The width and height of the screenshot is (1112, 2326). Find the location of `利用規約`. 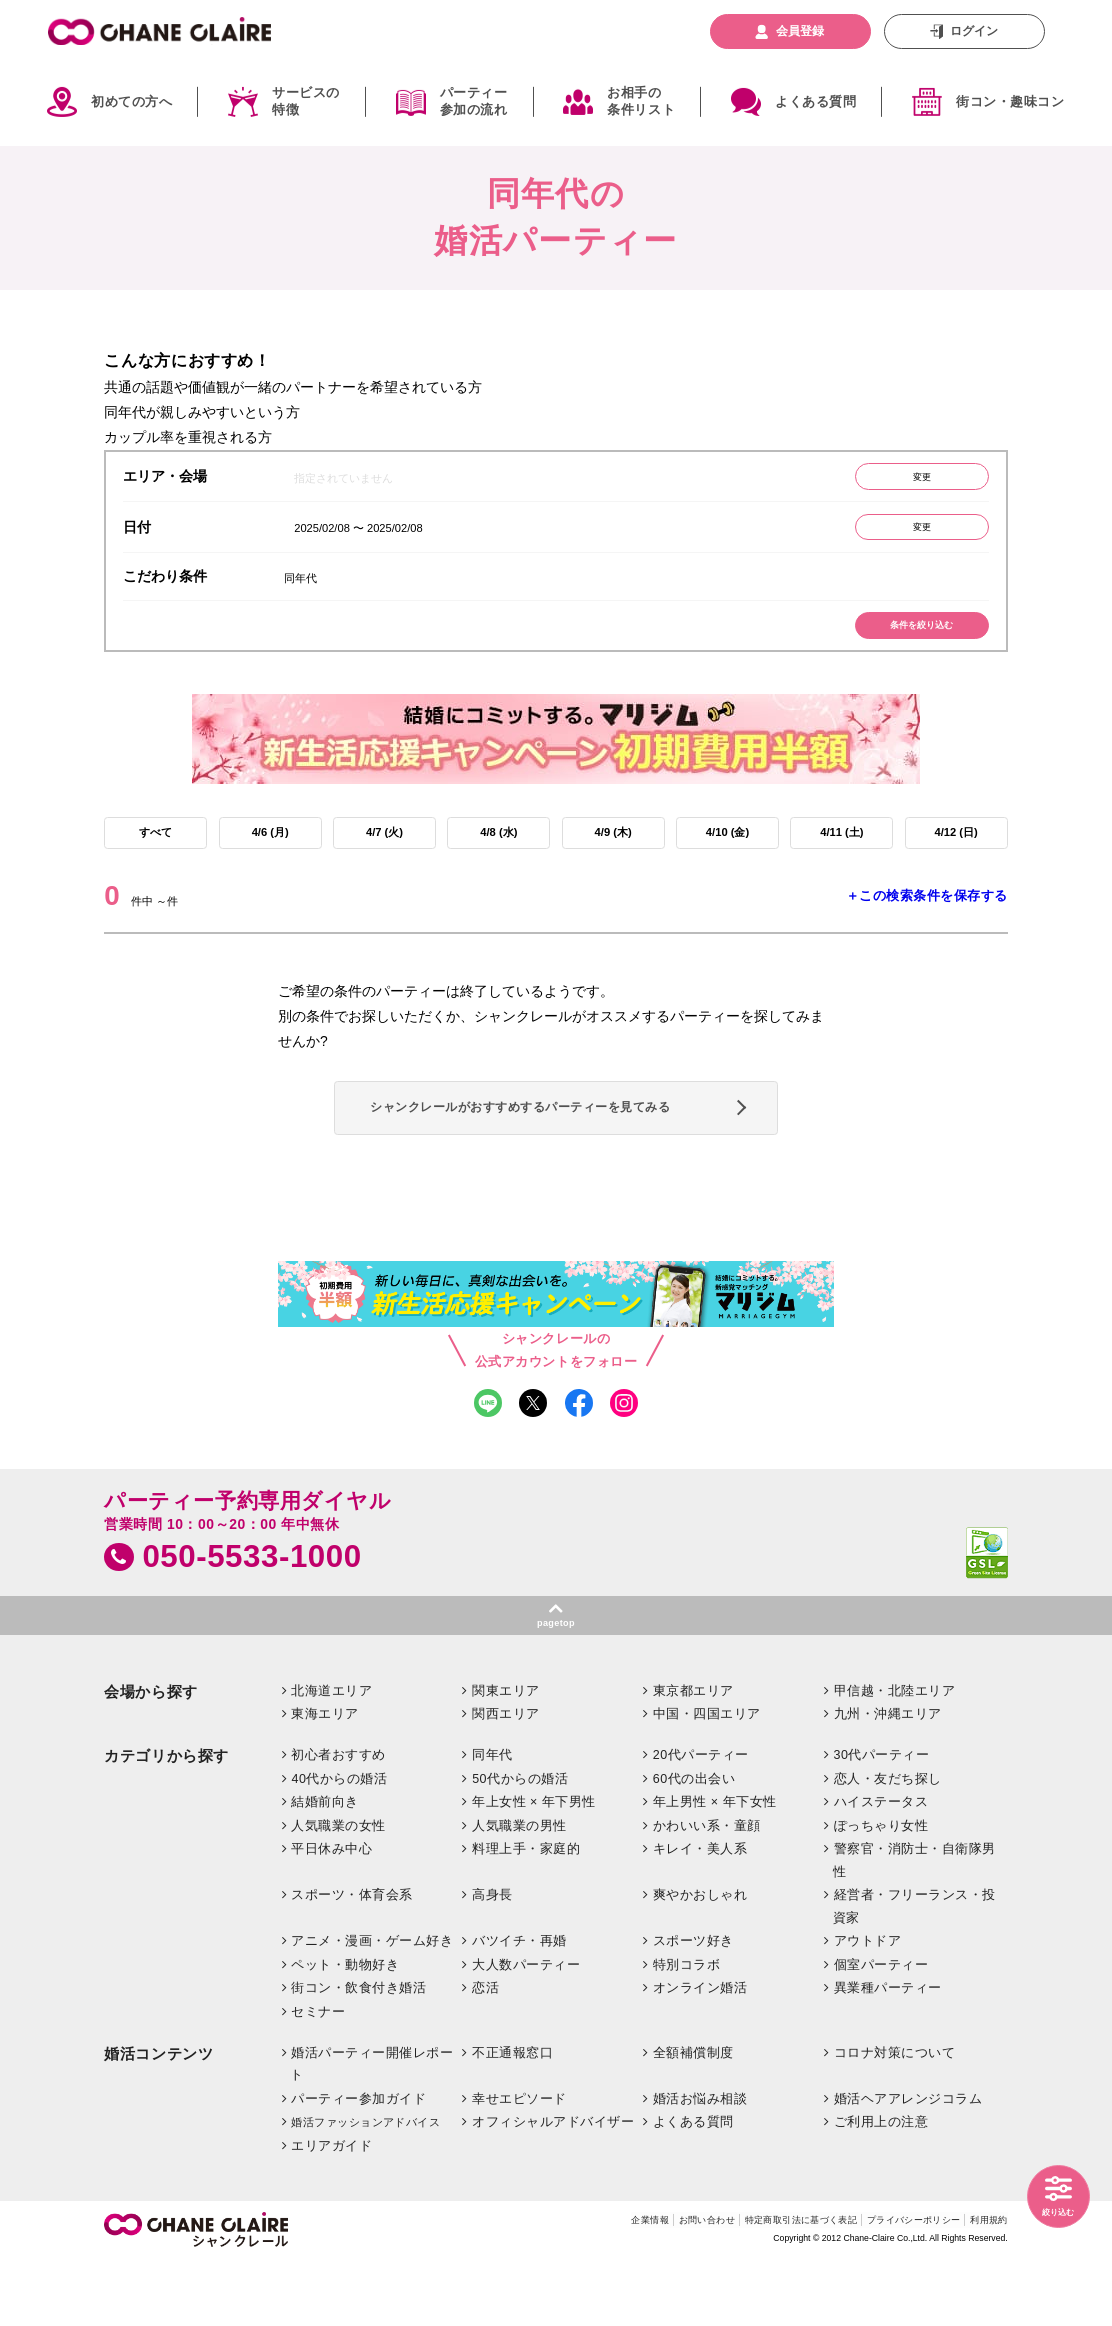

利用規約 is located at coordinates (985, 2286).